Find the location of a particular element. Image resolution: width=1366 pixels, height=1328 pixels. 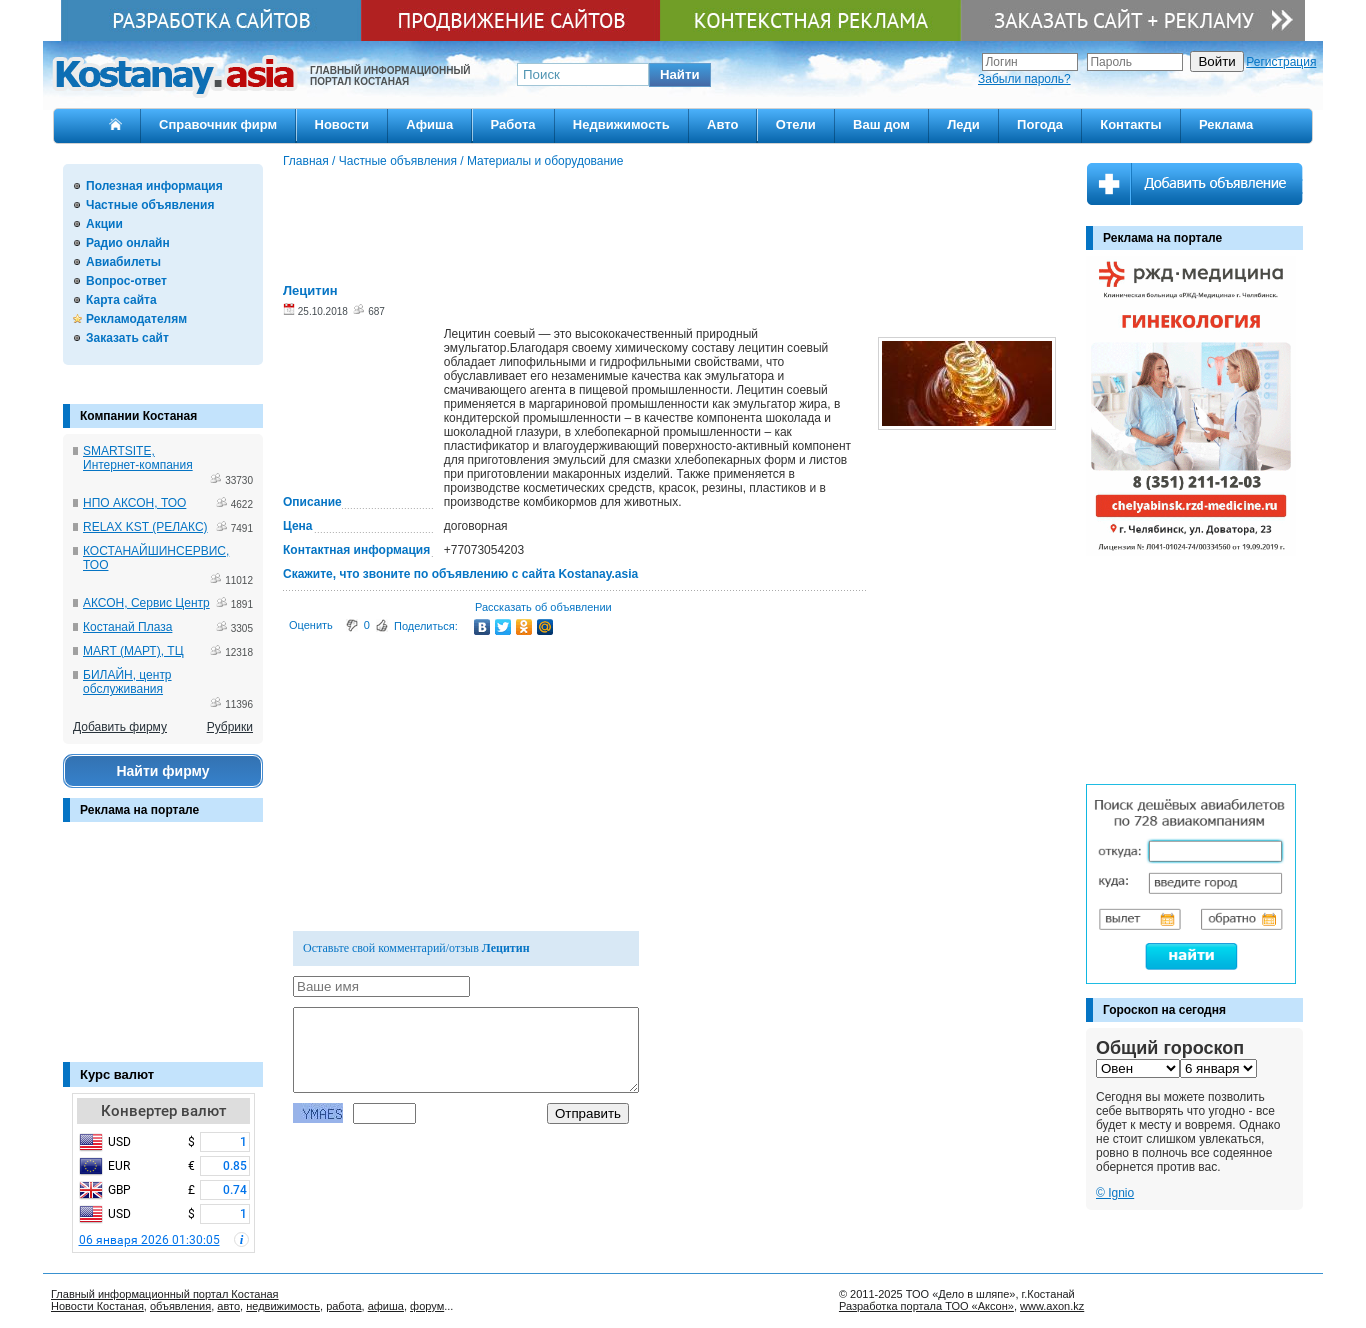

Работа is located at coordinates (513, 124).